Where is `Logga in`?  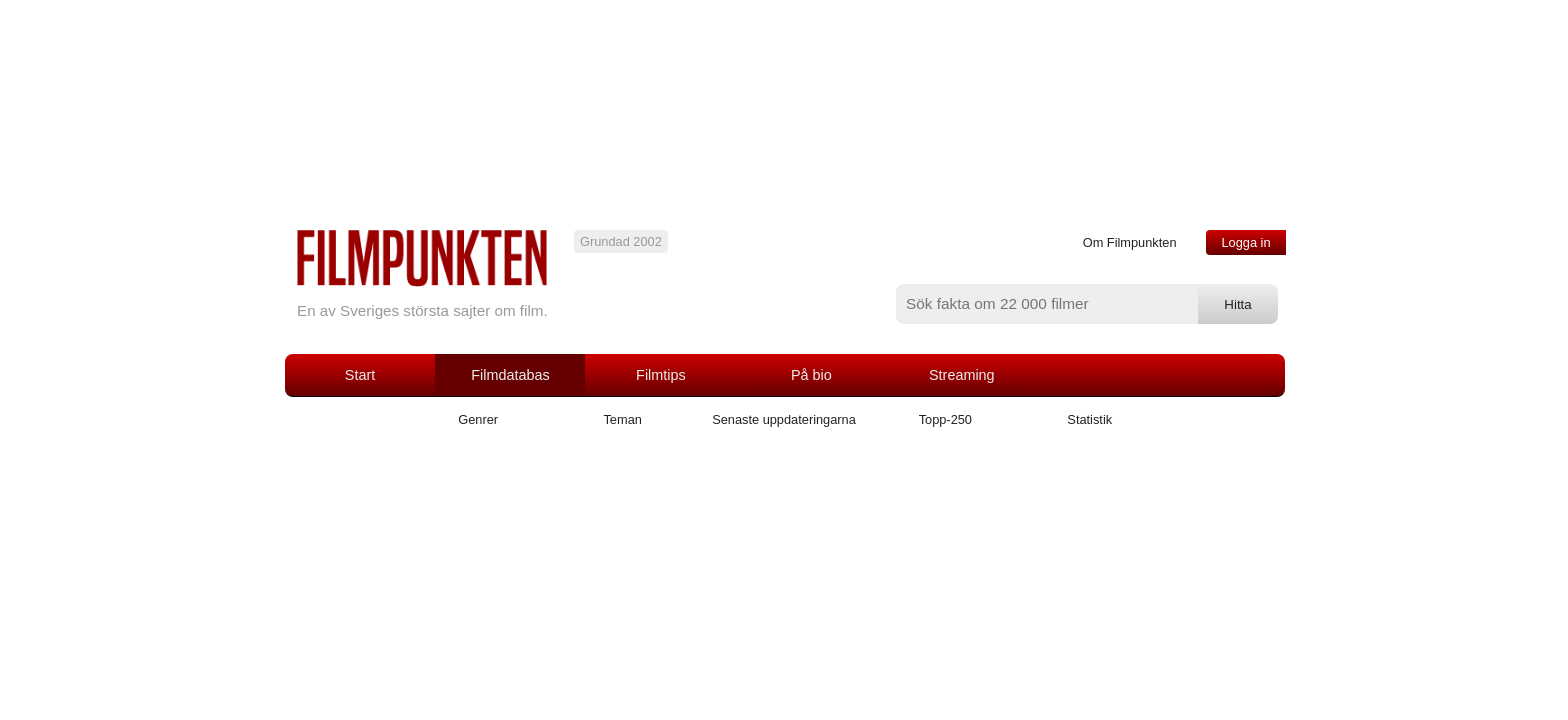
Logga in is located at coordinates (1245, 242).